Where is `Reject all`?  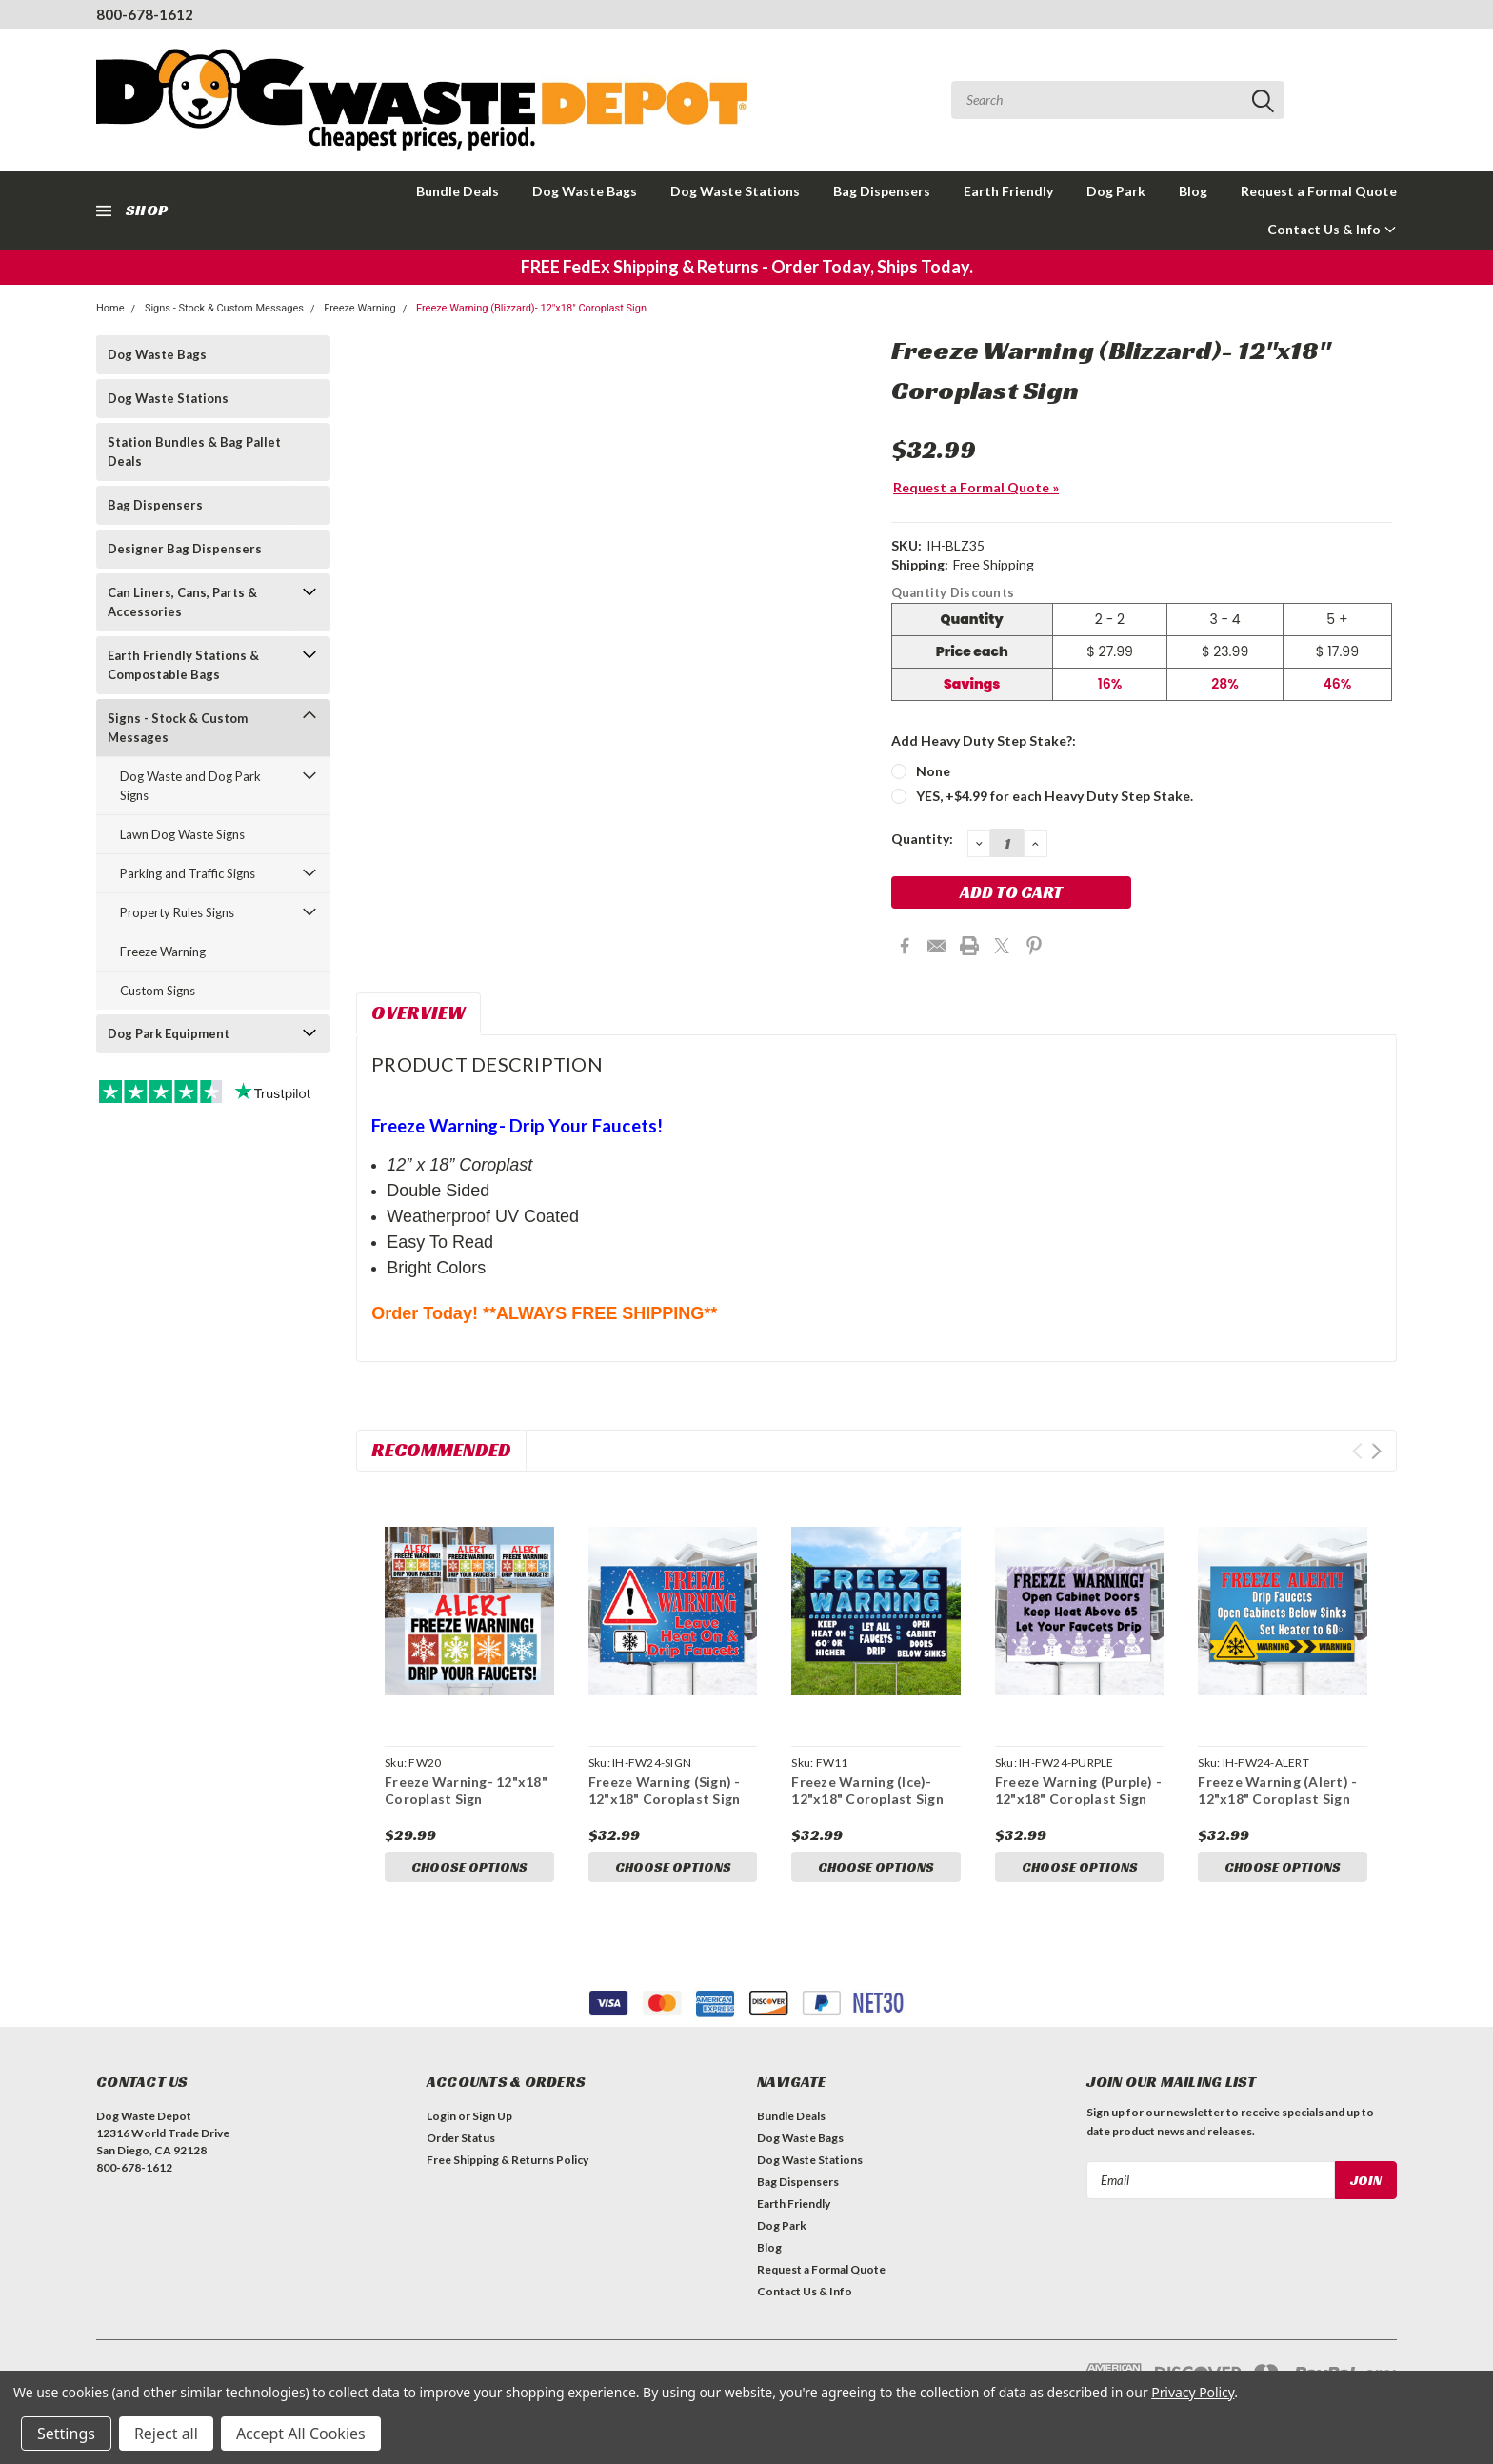 Reject all is located at coordinates (166, 2433).